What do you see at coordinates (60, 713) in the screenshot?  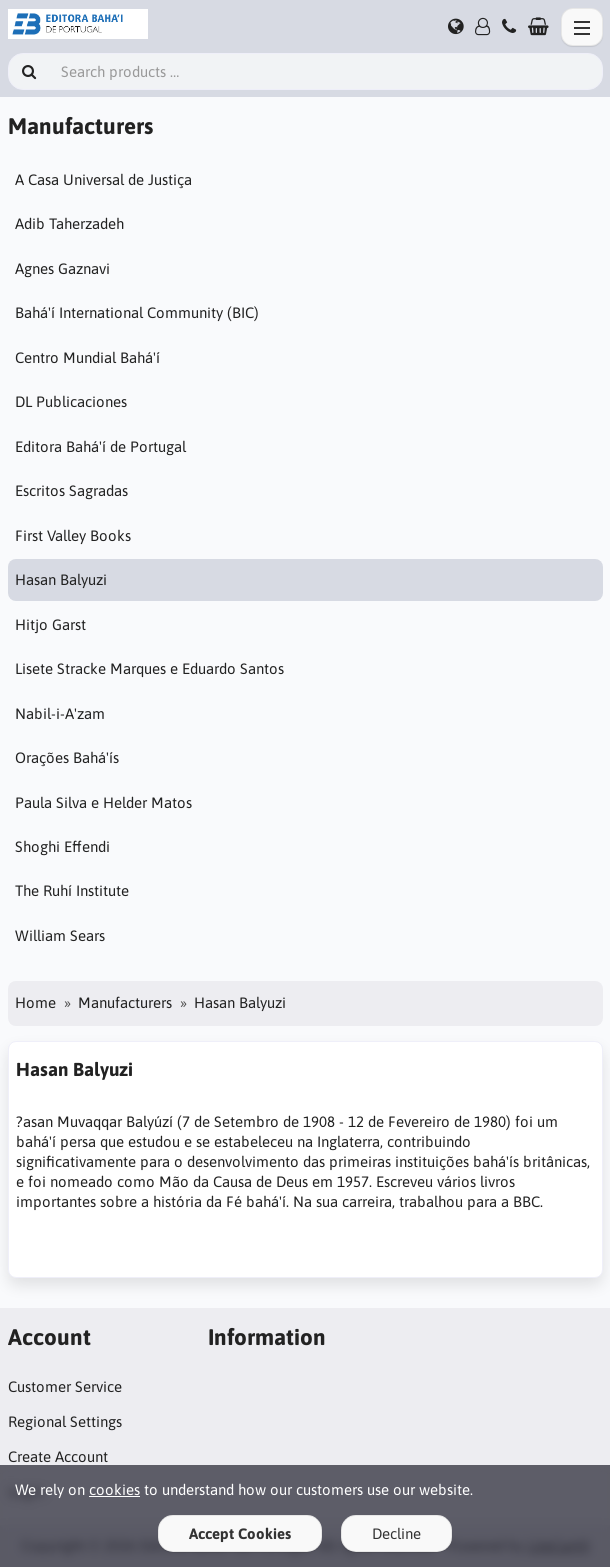 I see `Nabil-i-A'zam` at bounding box center [60, 713].